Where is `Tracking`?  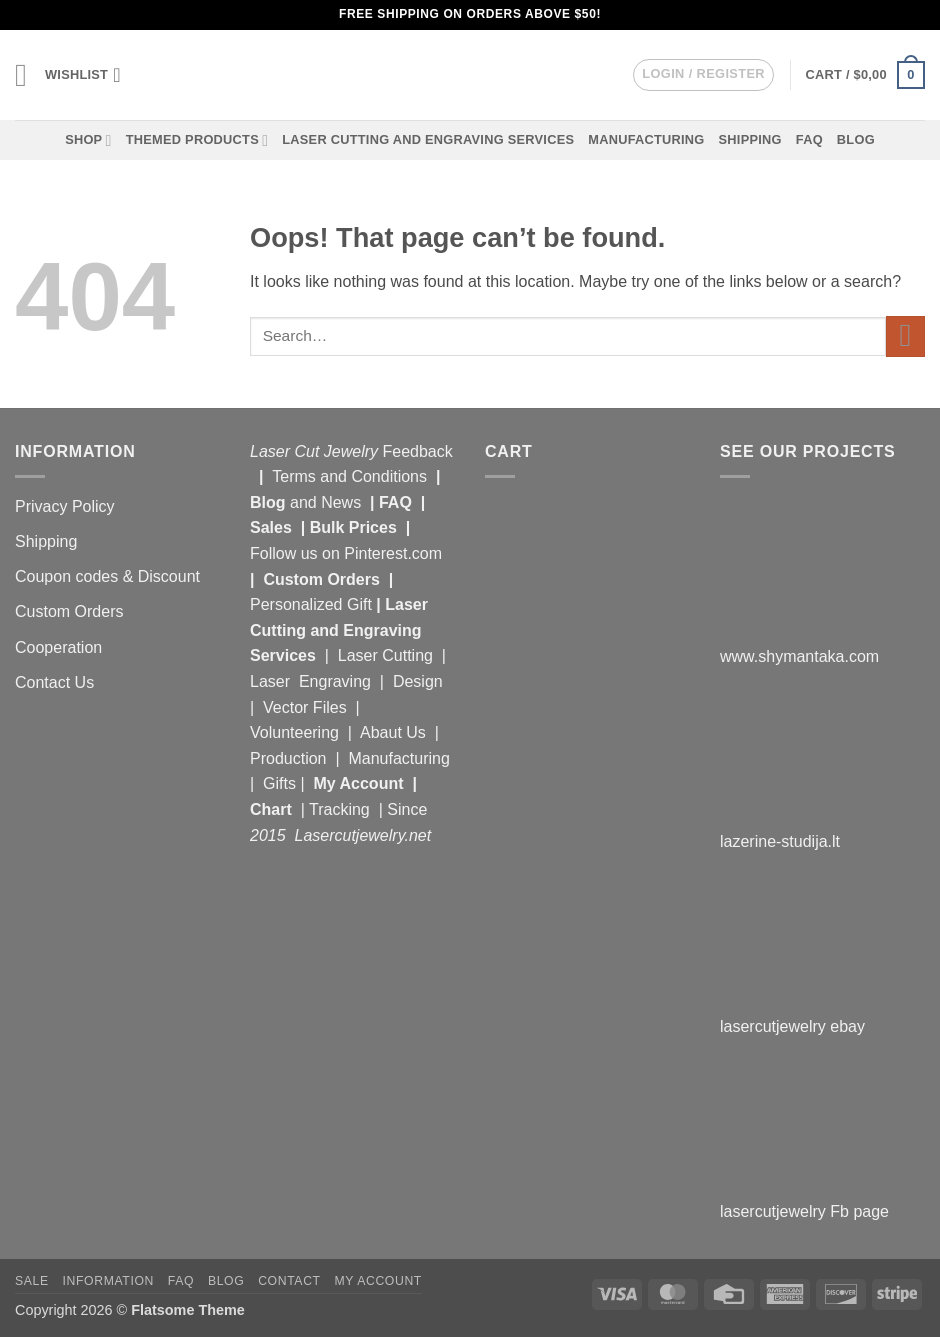
Tracking is located at coordinates (341, 809).